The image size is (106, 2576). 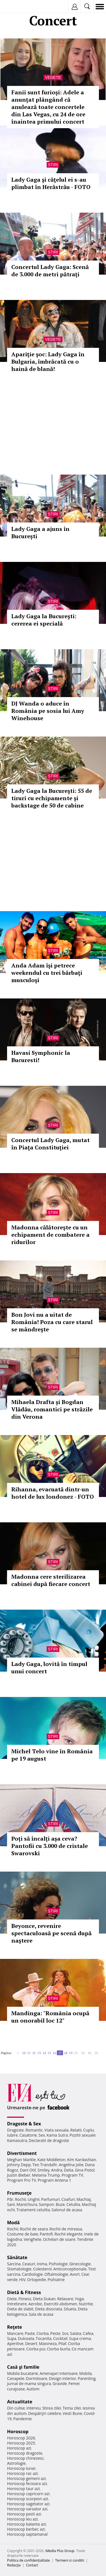 What do you see at coordinates (52, 1754) in the screenshot?
I see `Michel Telo vine în România pe 19 august` at bounding box center [52, 1754].